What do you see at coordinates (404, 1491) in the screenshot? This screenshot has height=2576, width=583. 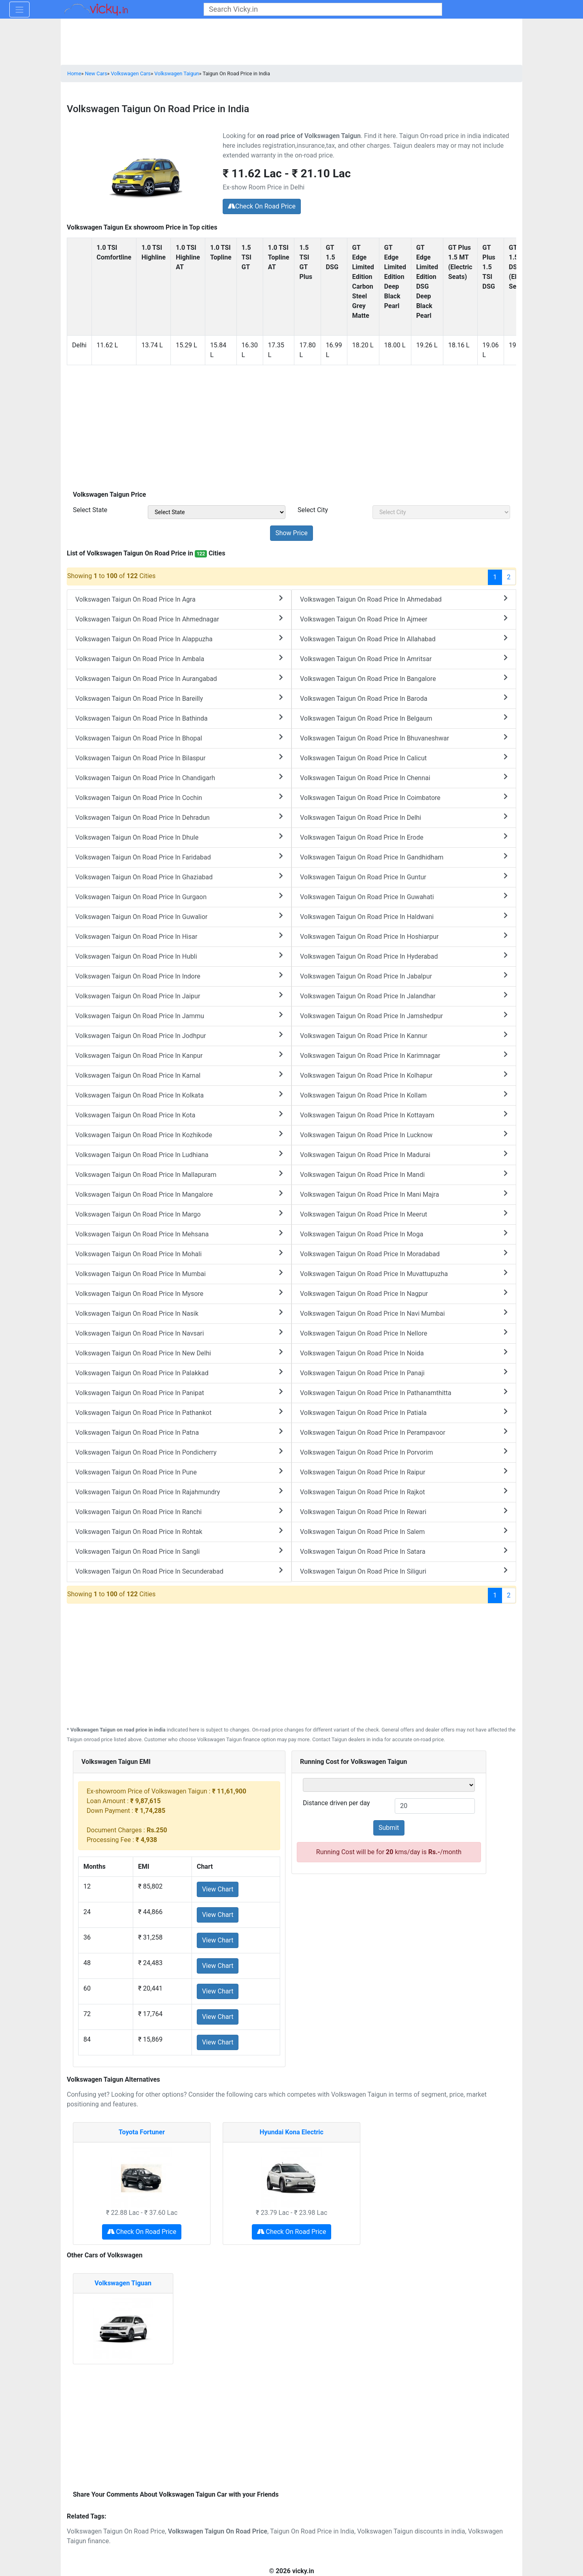 I see `Volkswagen Taigun On Road Price In Rajkot` at bounding box center [404, 1491].